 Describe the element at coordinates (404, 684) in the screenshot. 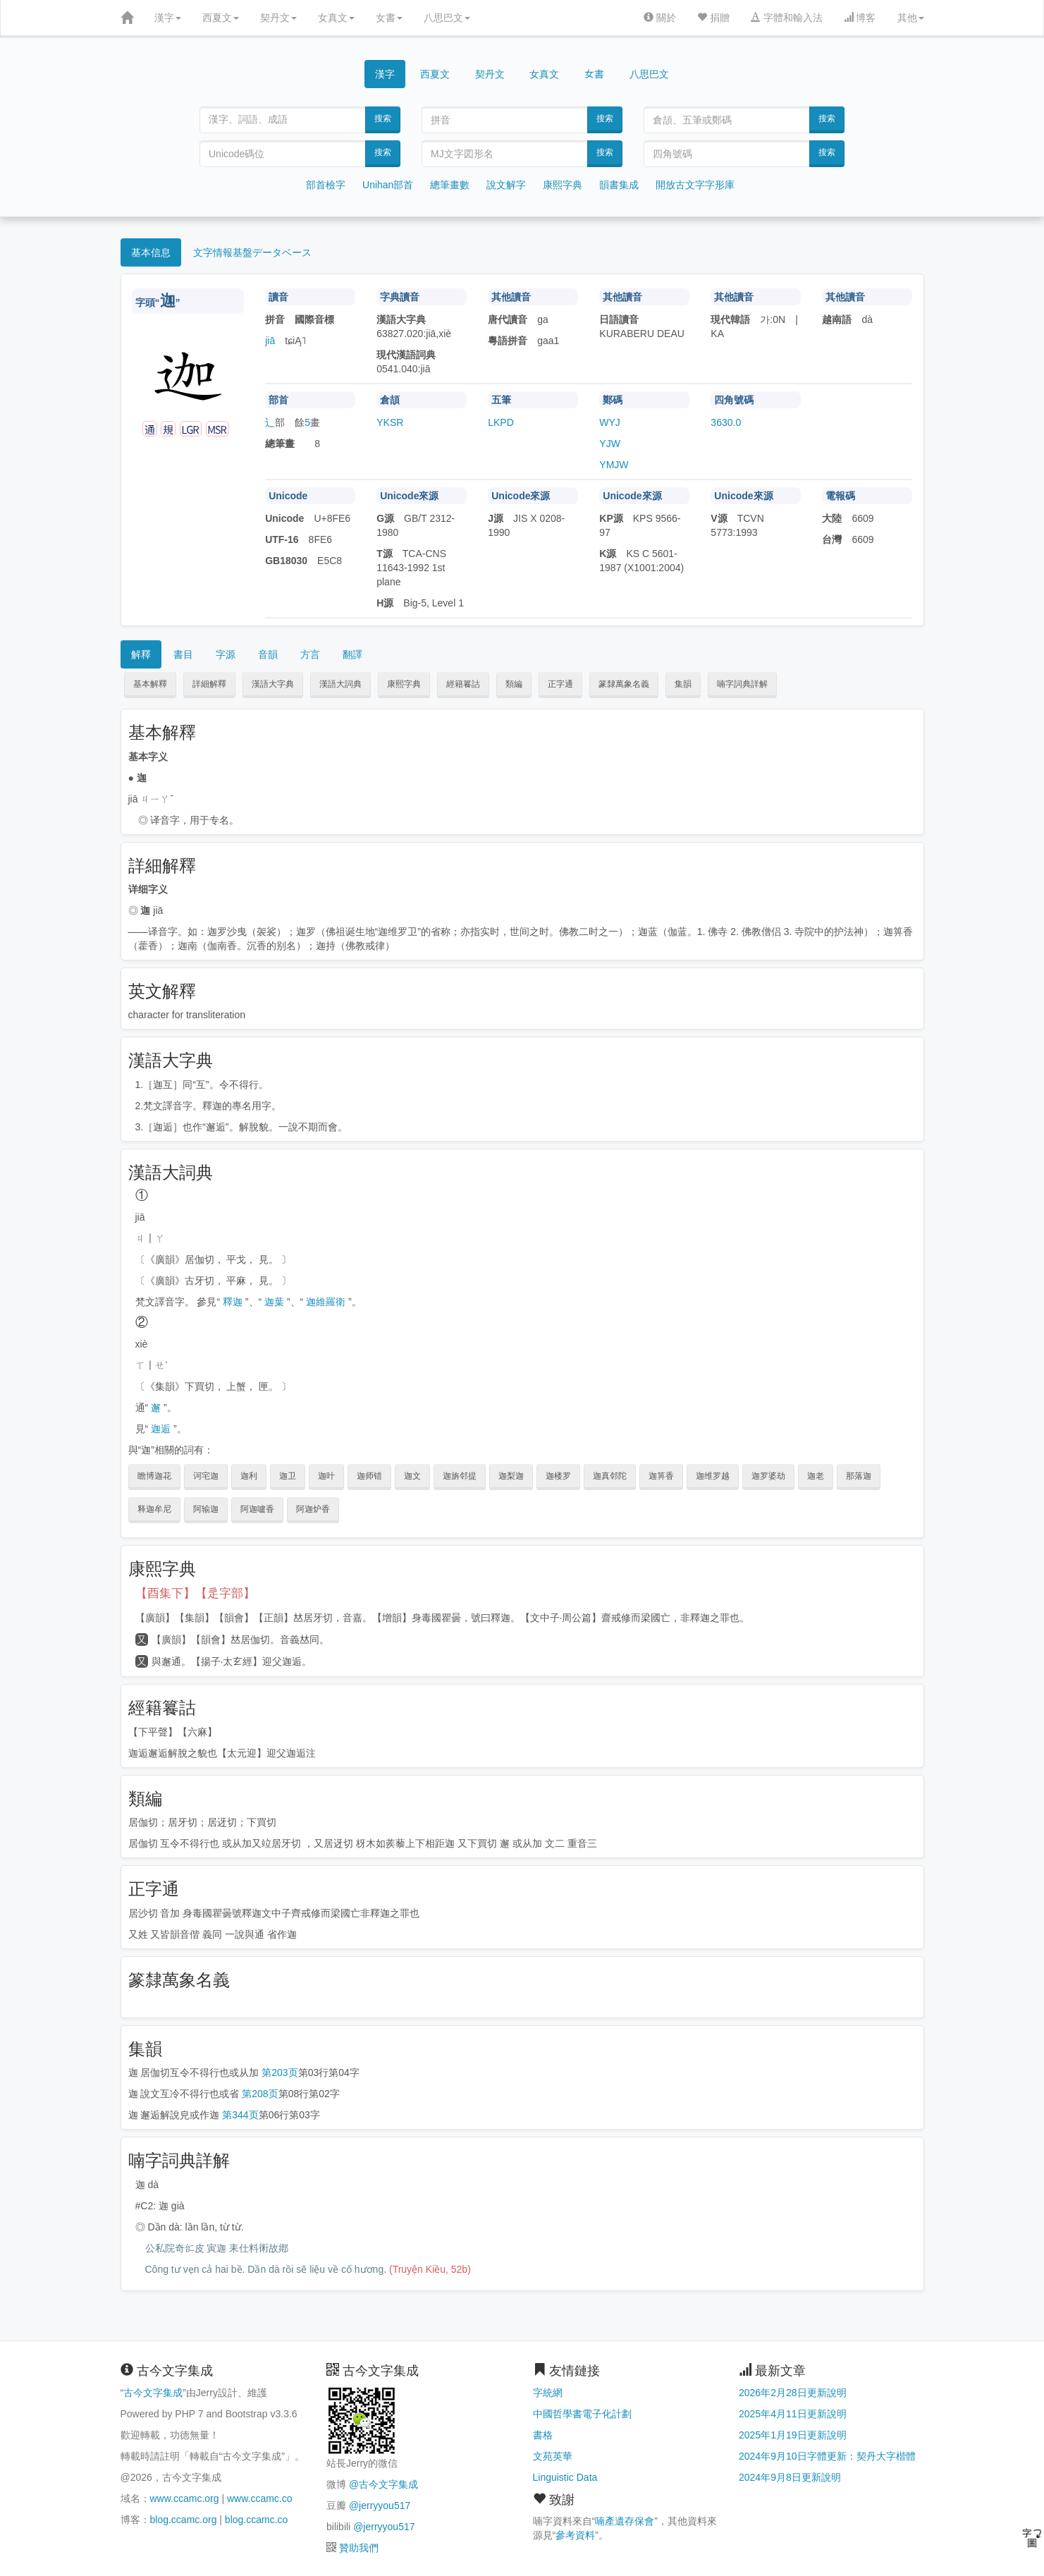

I see `康熙字典 [button]` at that location.